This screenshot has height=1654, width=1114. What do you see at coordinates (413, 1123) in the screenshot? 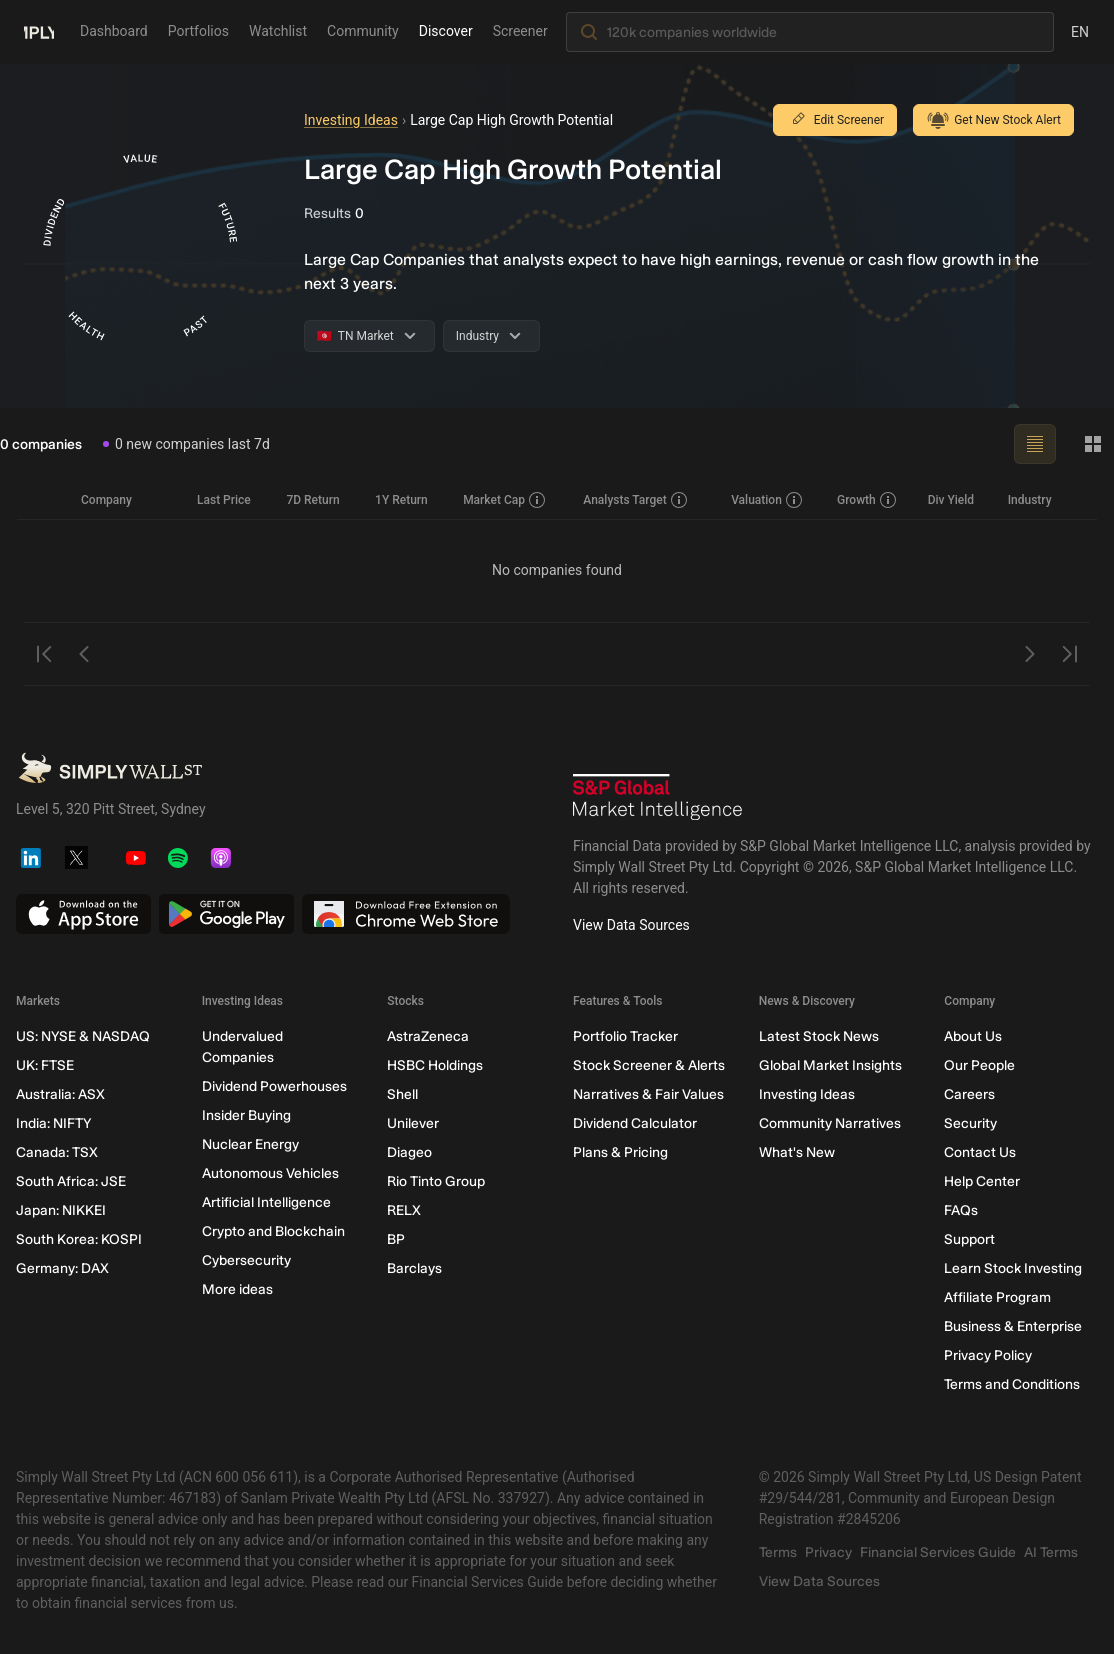
I see `Unilever` at bounding box center [413, 1123].